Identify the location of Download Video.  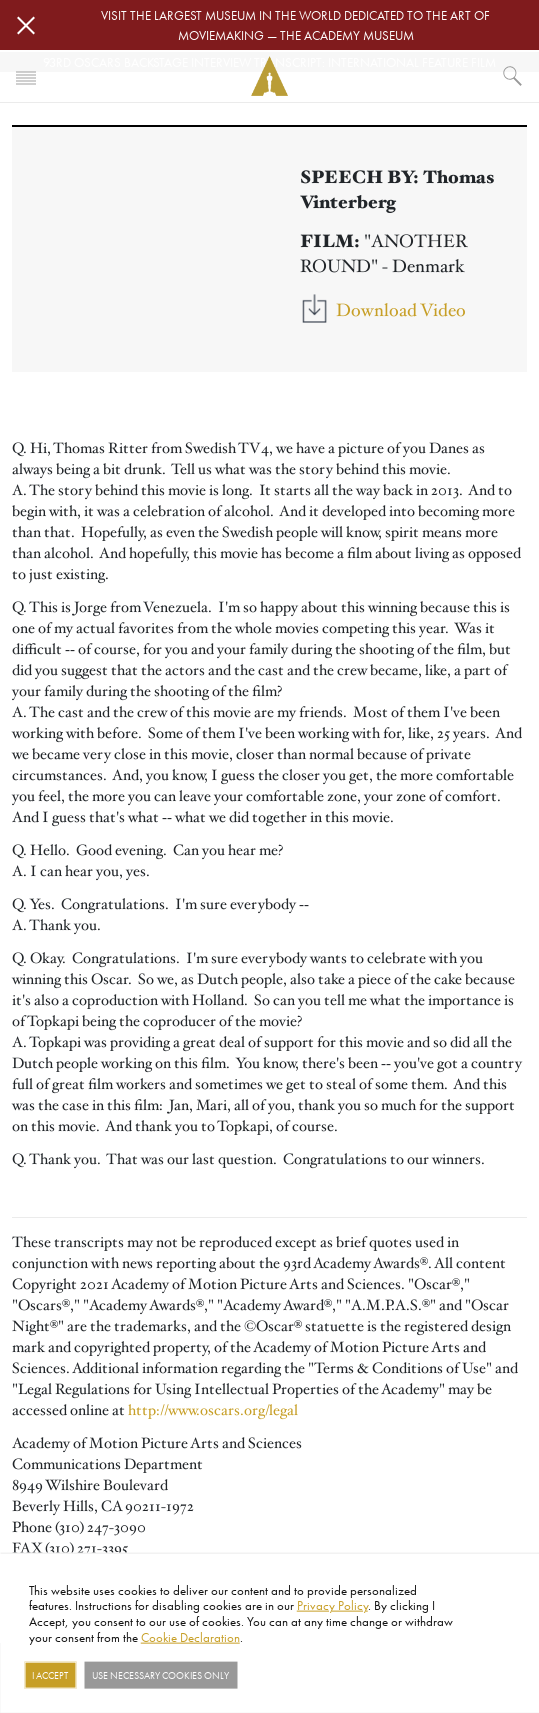
(401, 310).